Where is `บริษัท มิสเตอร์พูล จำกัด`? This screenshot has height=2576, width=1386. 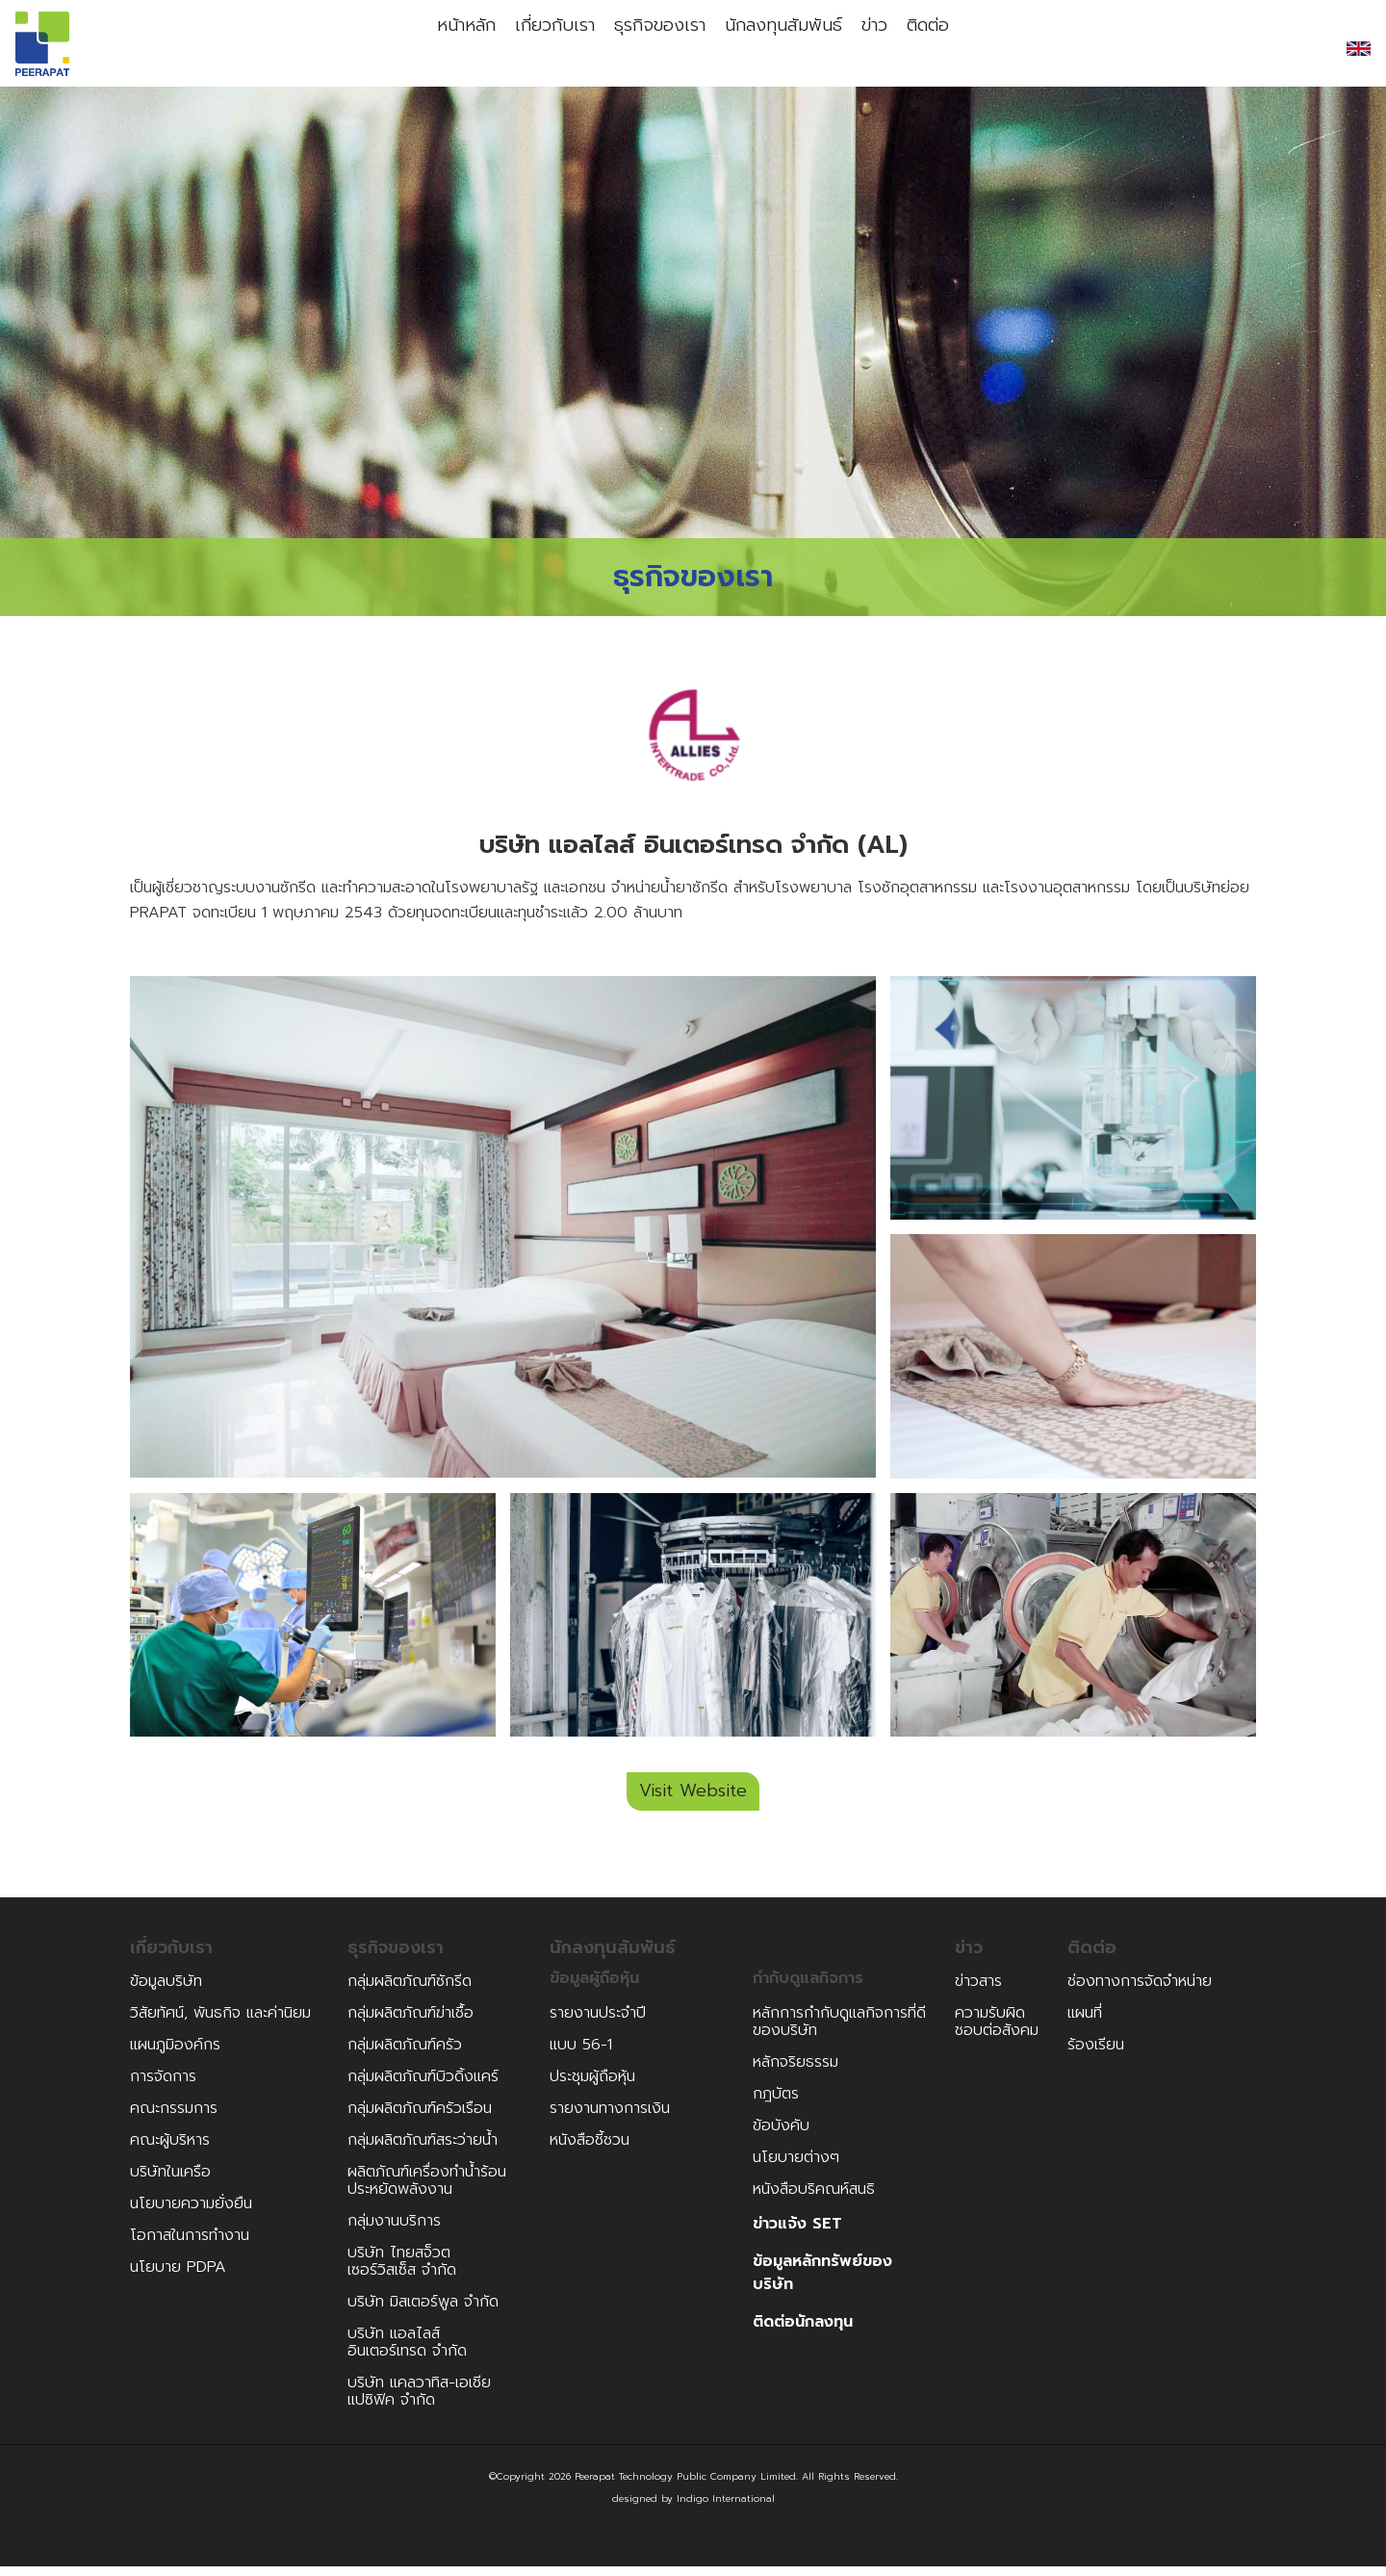
บริษัท มิสเตอร์พูล จำกัด is located at coordinates (423, 2311).